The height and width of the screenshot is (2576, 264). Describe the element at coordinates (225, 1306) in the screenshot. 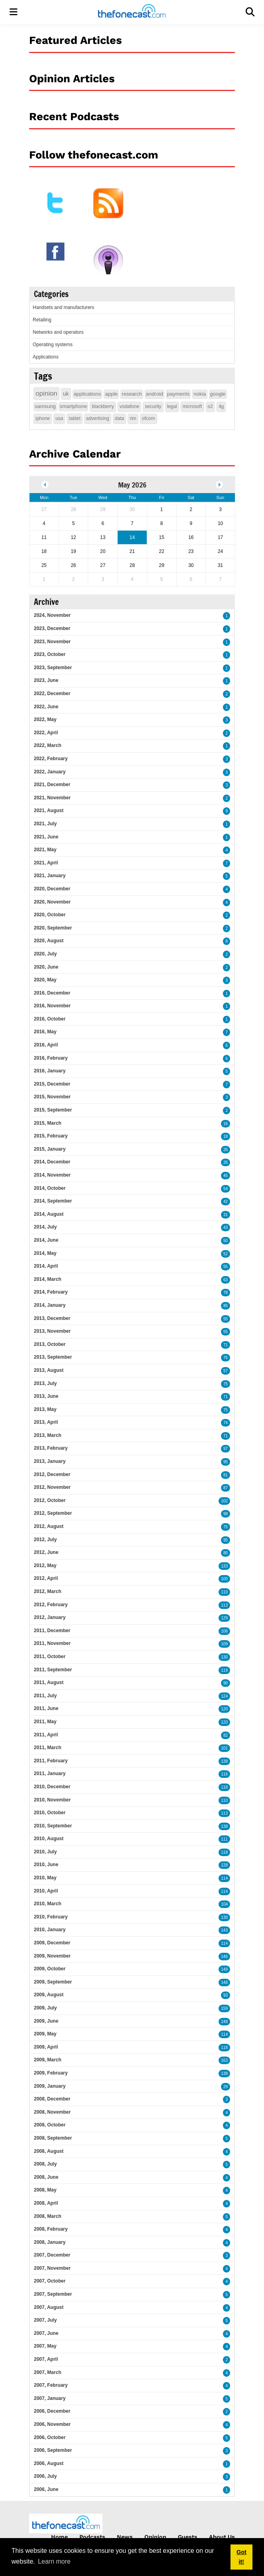

I see `85` at that location.